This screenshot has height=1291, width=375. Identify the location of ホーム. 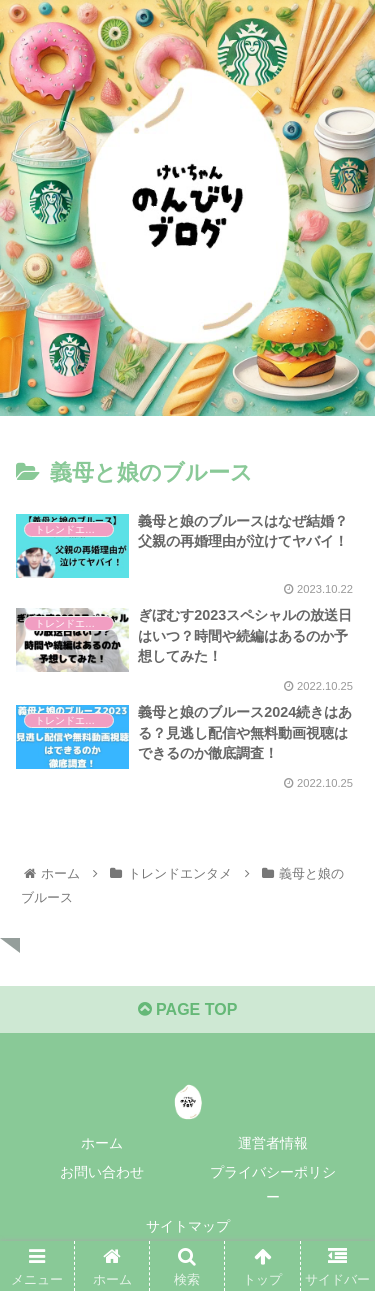
(102, 1143).